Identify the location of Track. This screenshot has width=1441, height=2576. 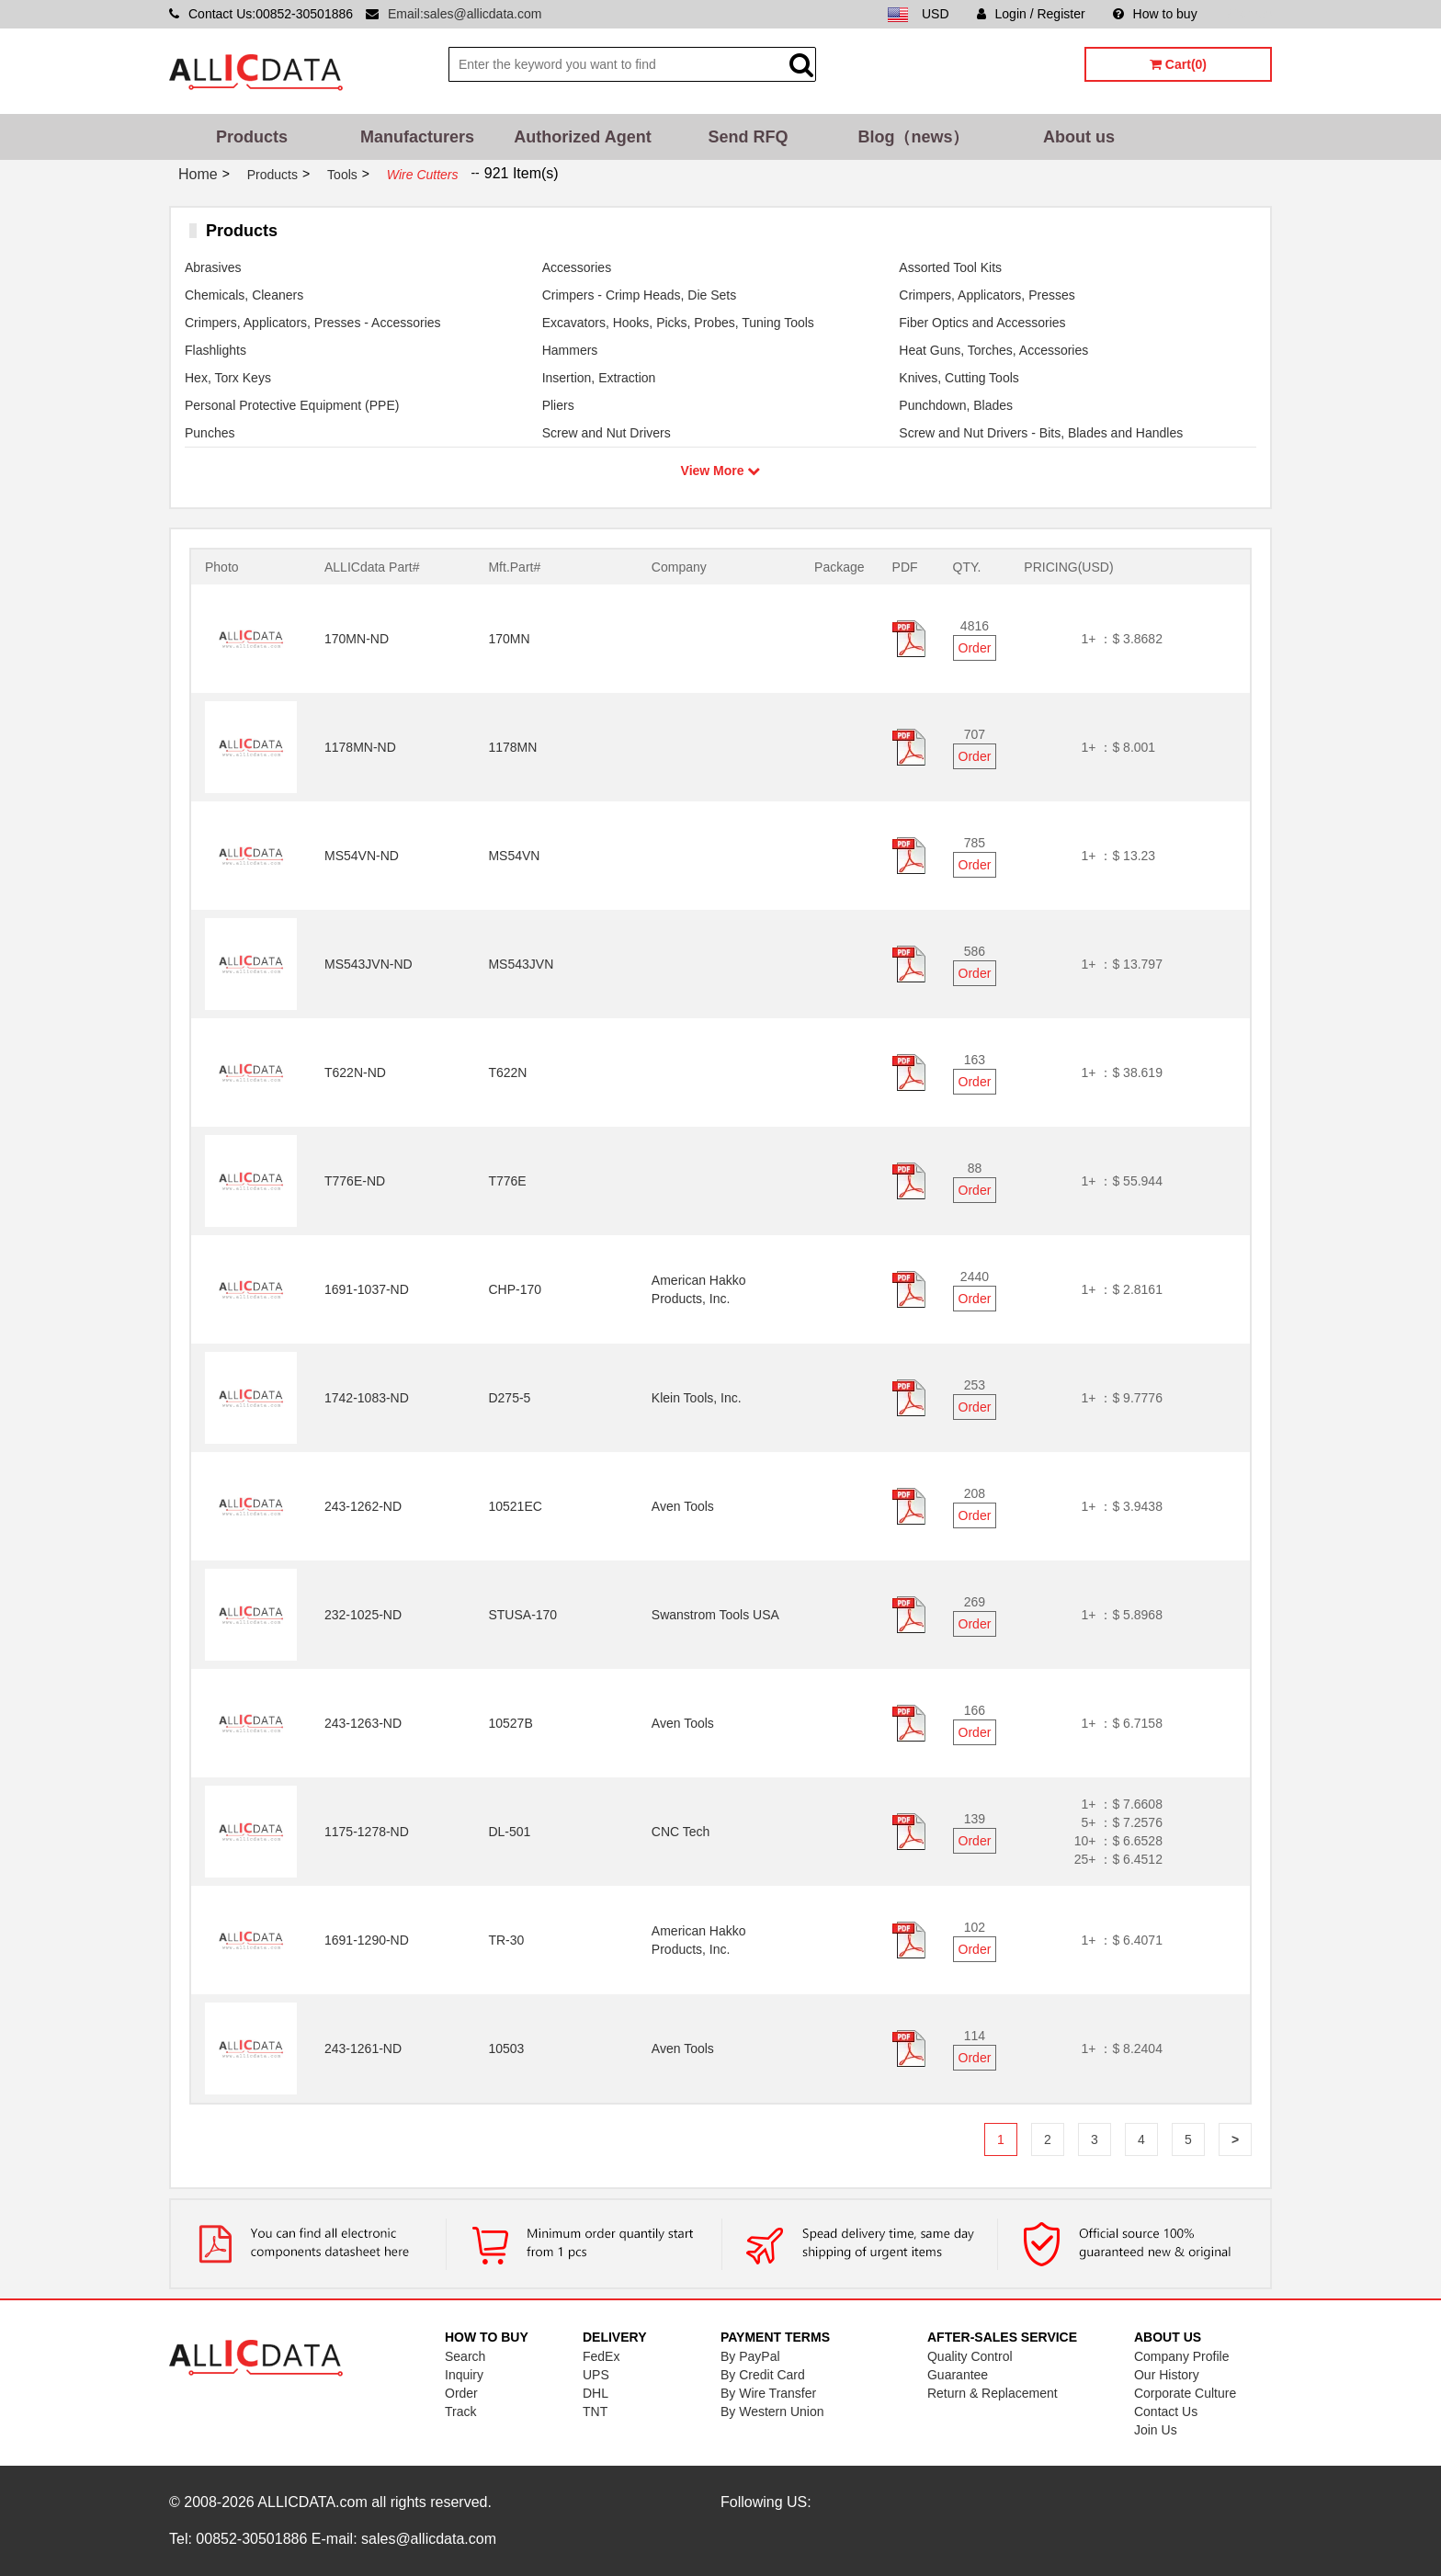
(460, 2411).